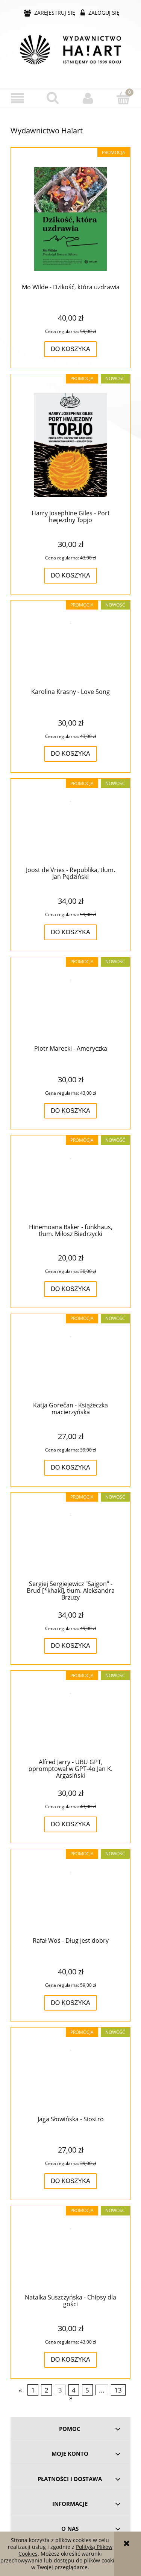  Describe the element at coordinates (123, 98) in the screenshot. I see `[Koszyk]` at that location.